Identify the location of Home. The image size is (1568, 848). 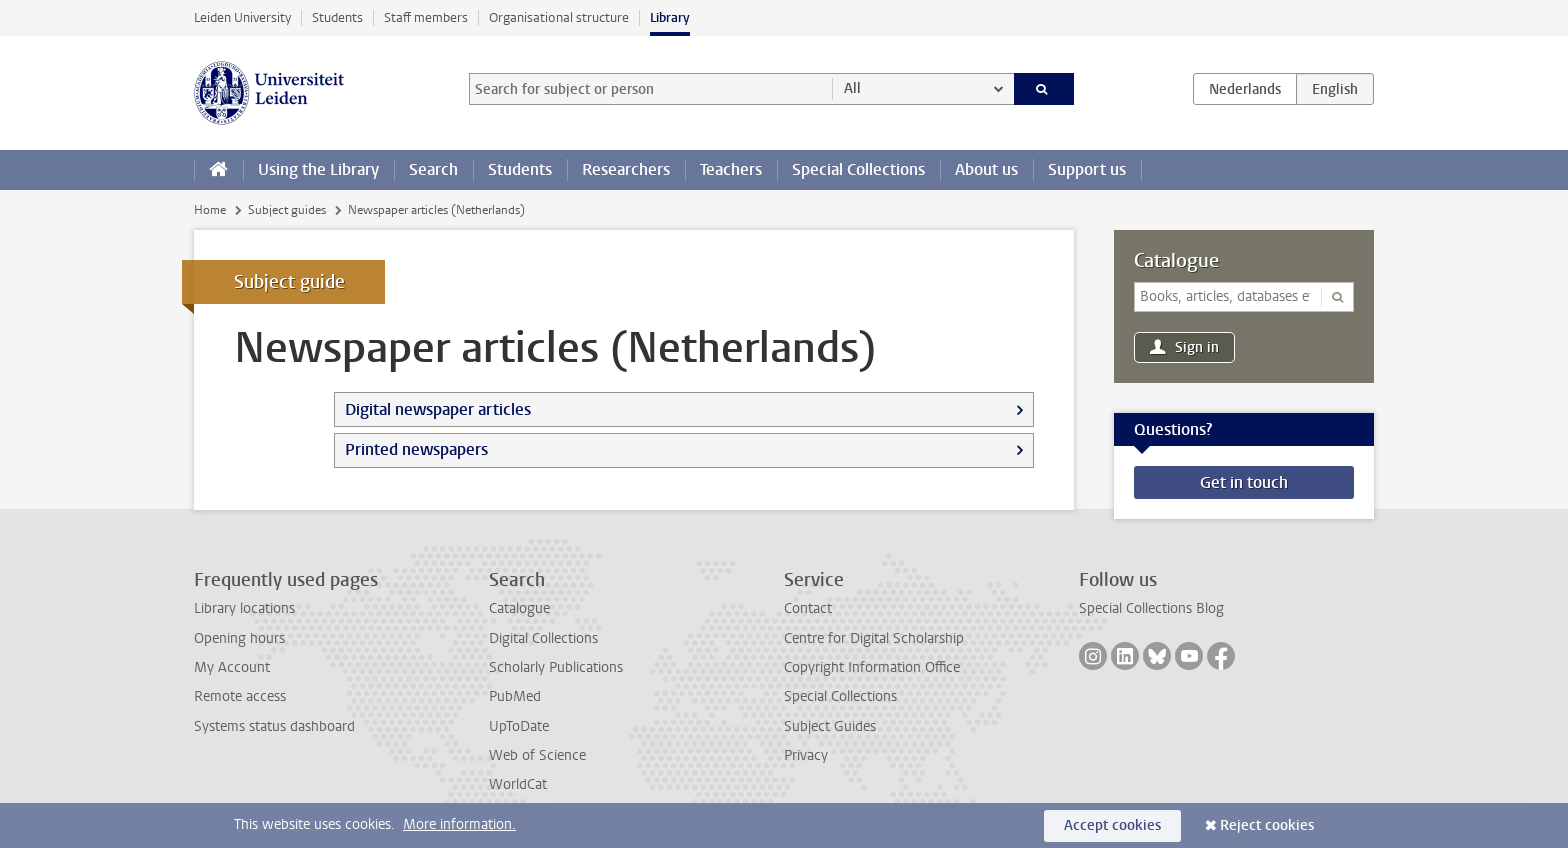
(210, 210).